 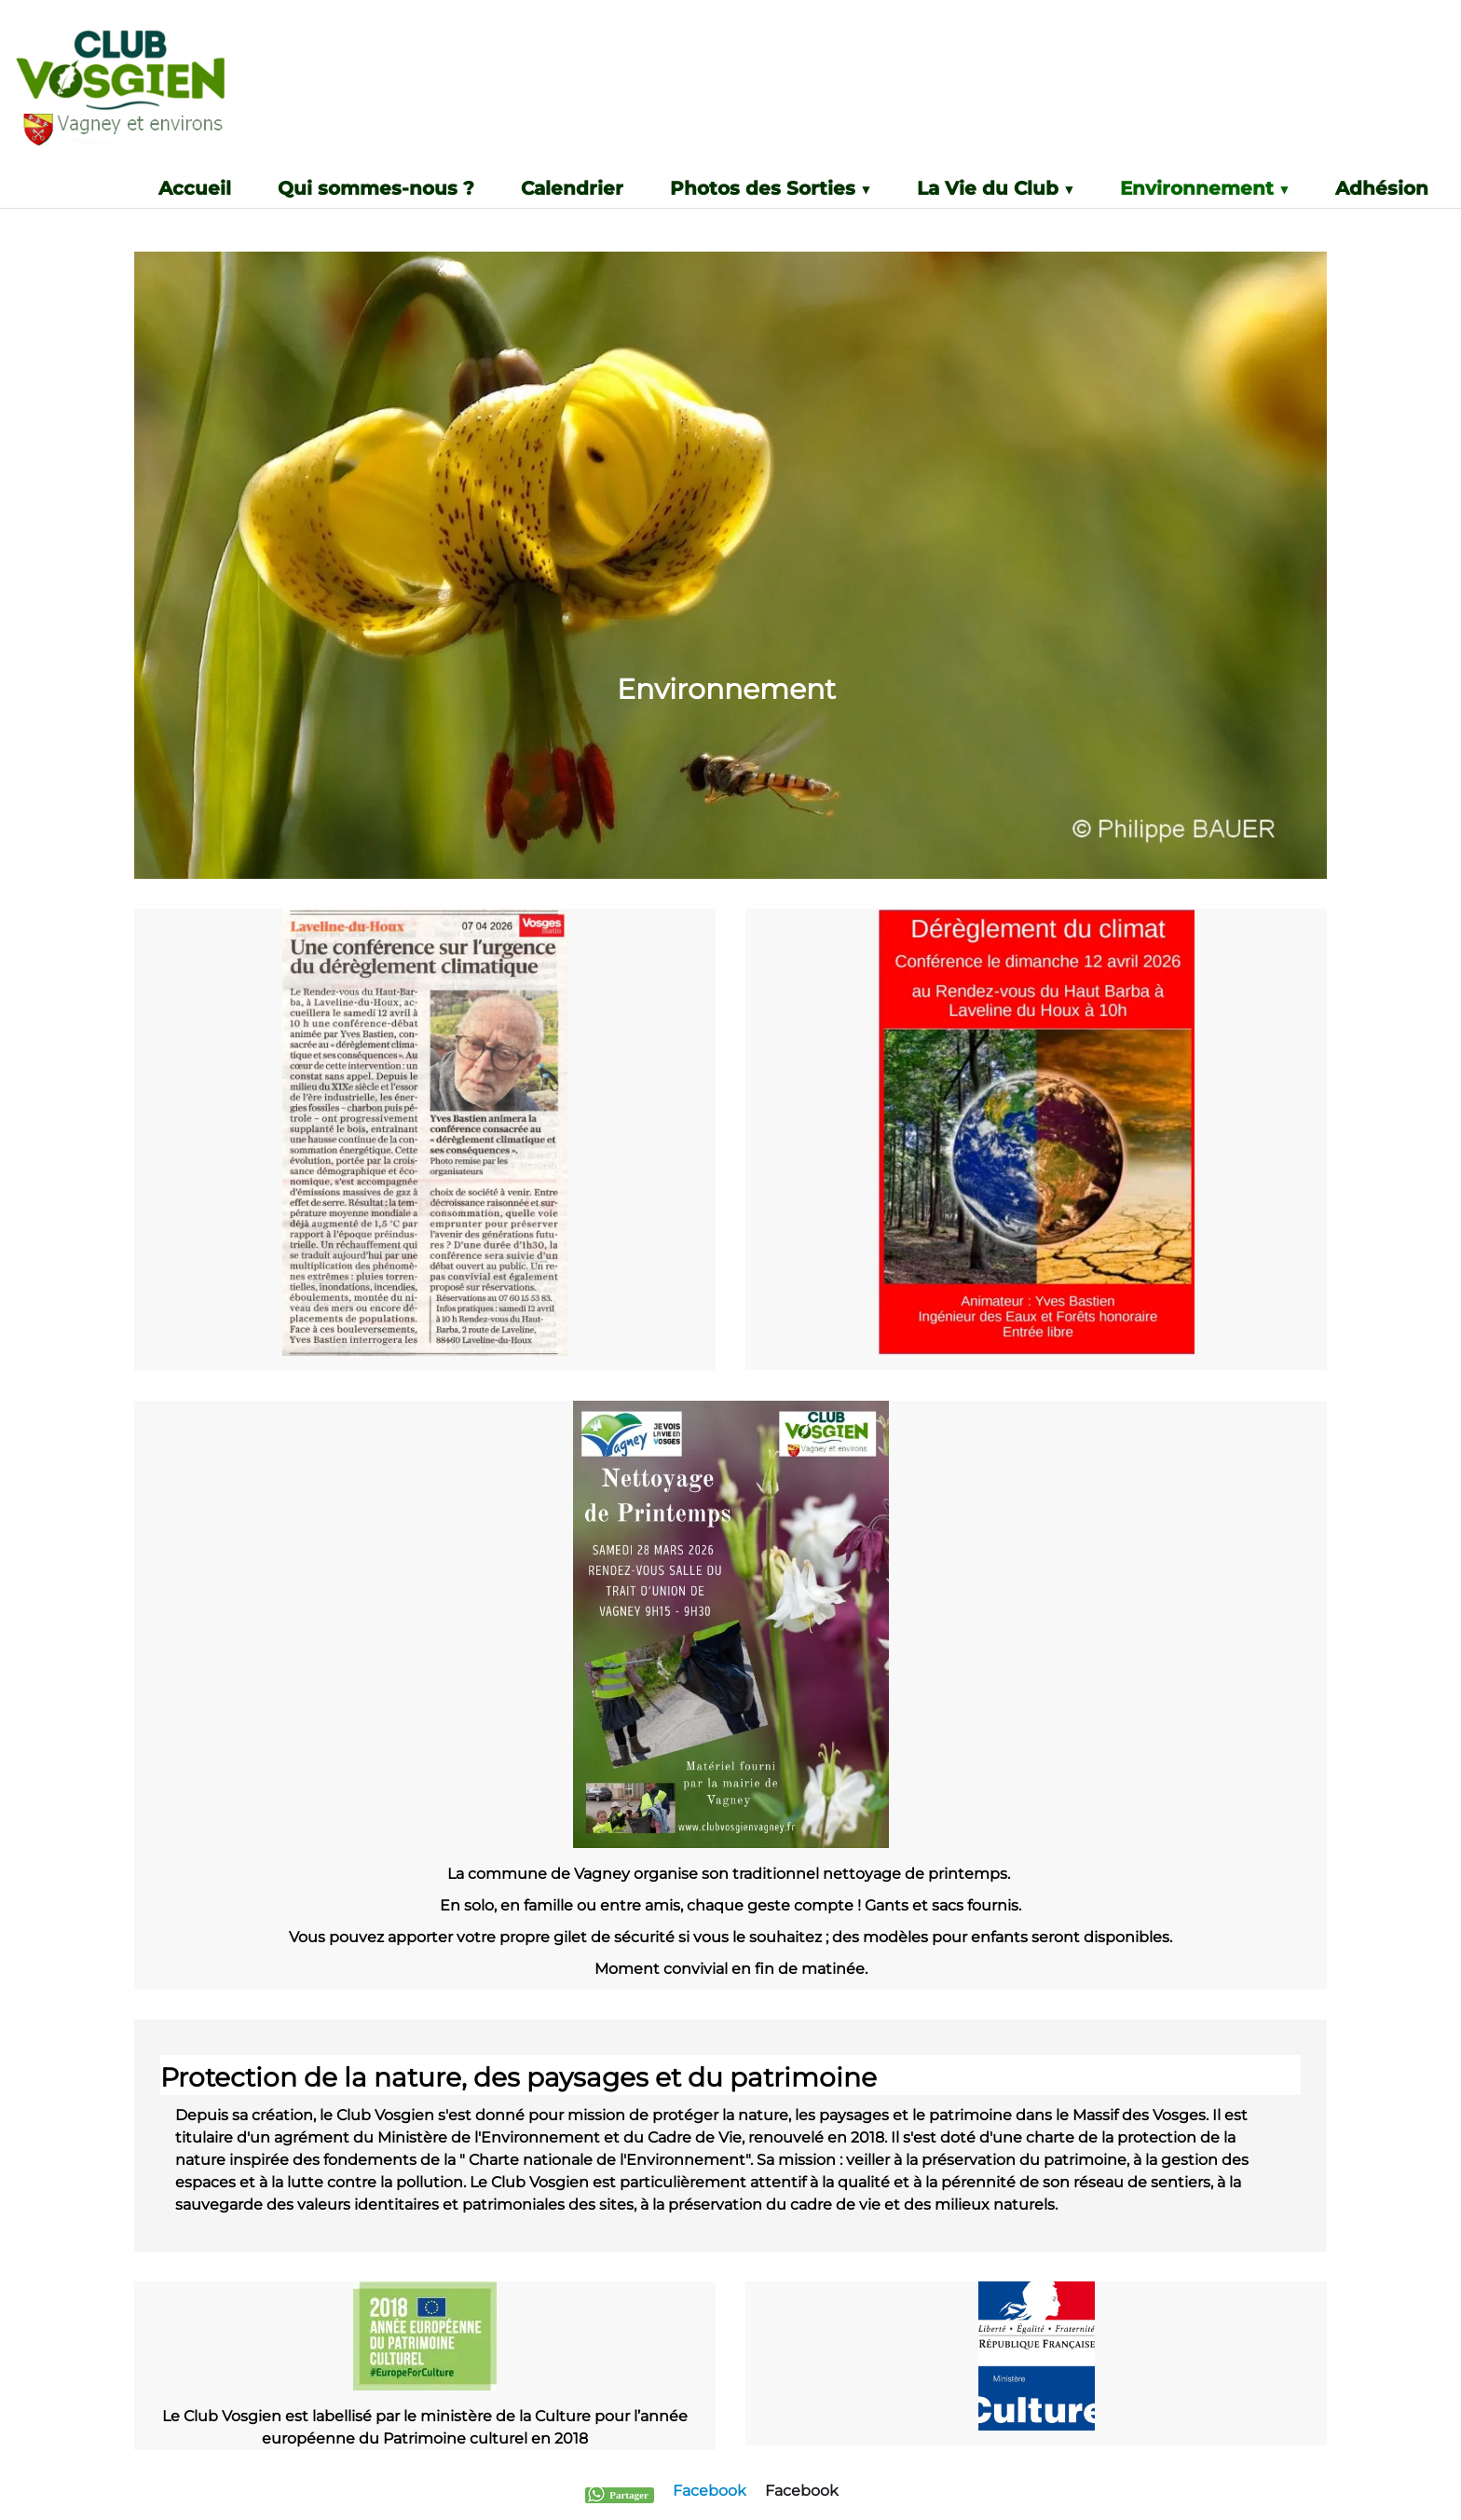 What do you see at coordinates (709, 2490) in the screenshot?
I see `Facebook` at bounding box center [709, 2490].